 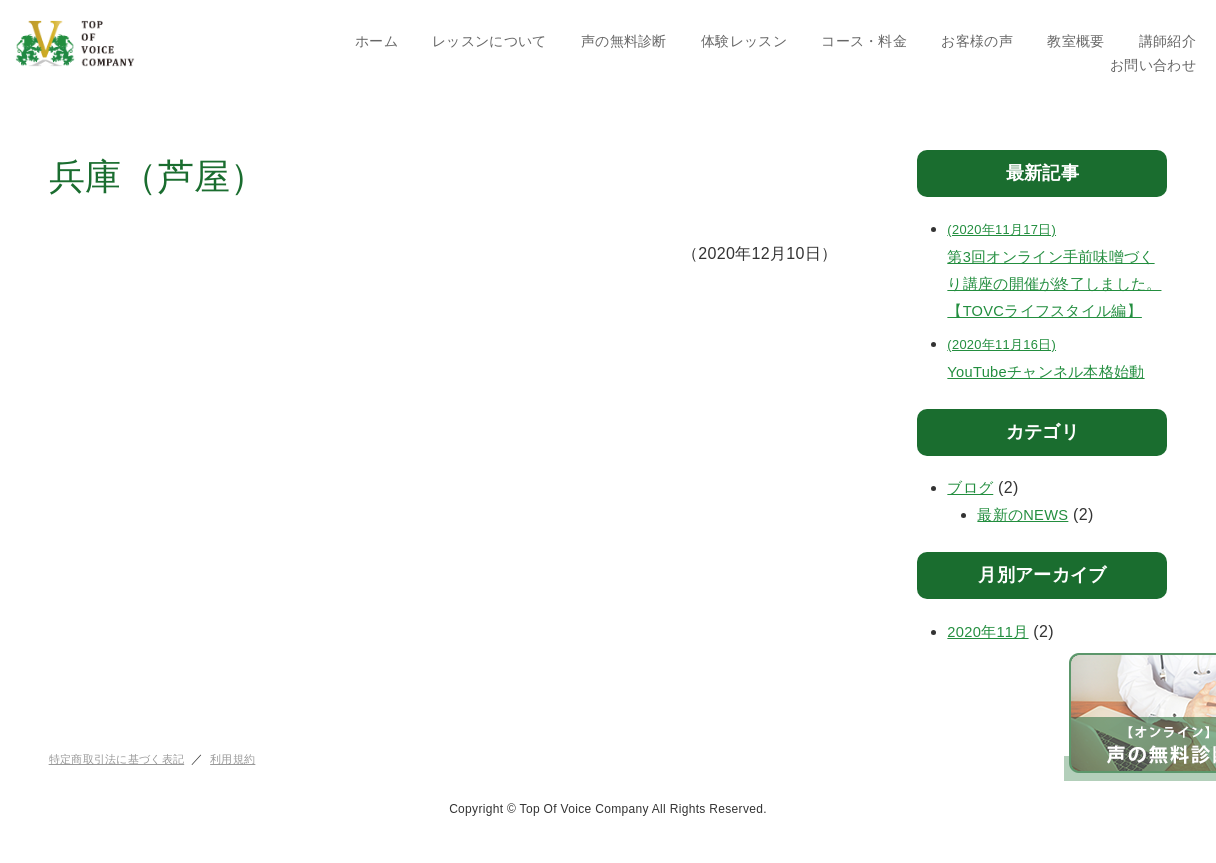 What do you see at coordinates (246, 786) in the screenshot?
I see `利用規約` at bounding box center [246, 786].